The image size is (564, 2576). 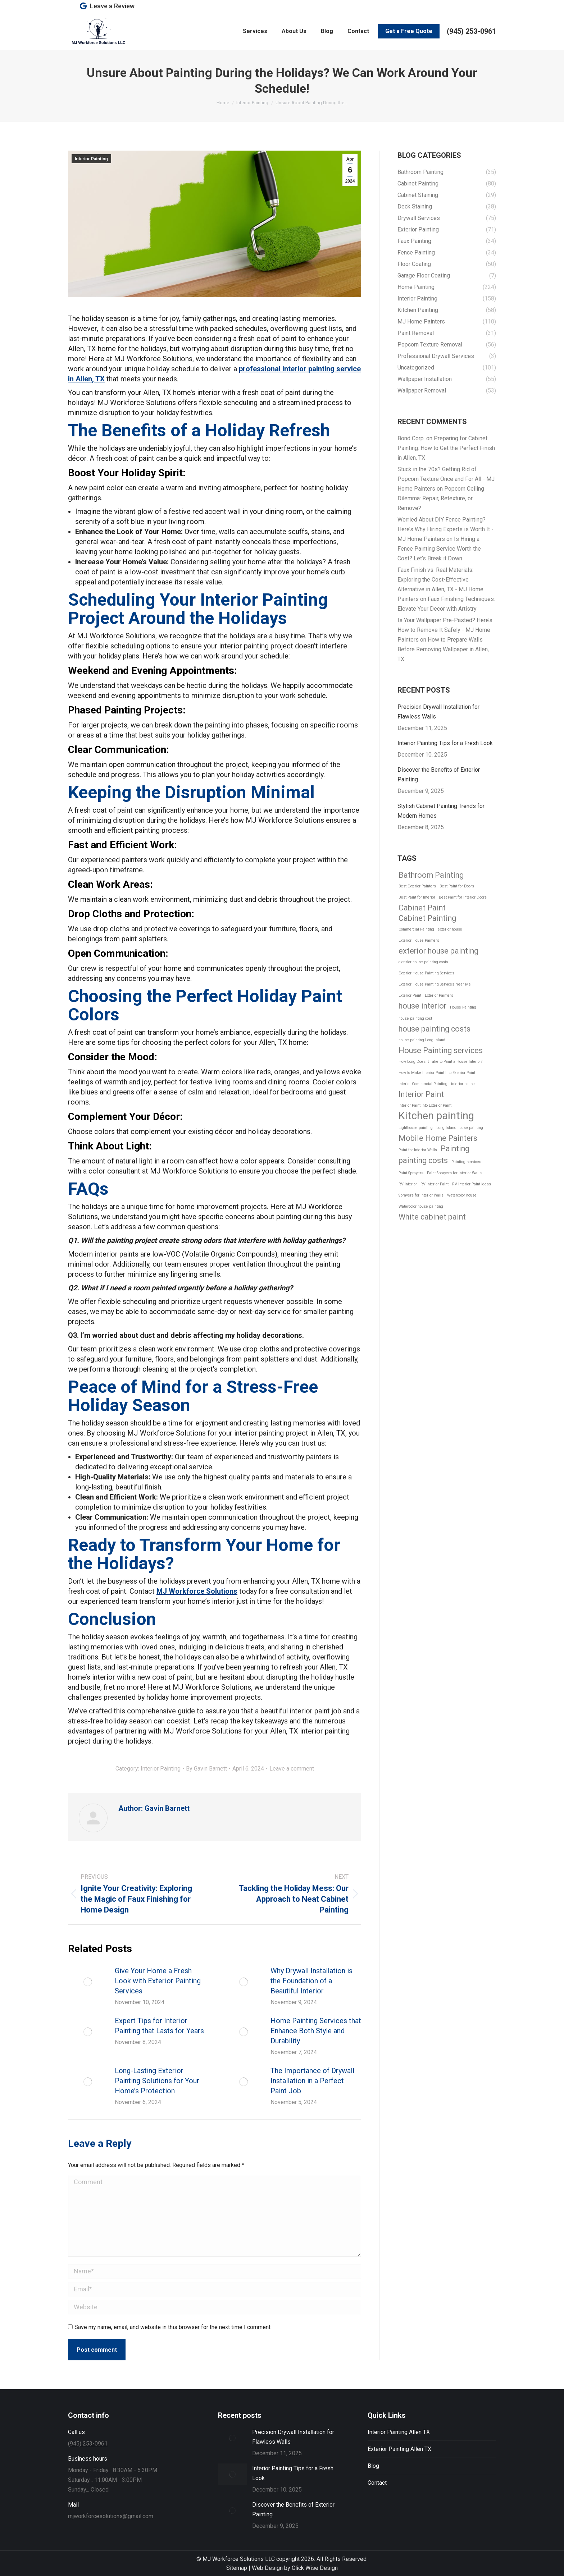 I want to click on Blog, so click(x=373, y=2465).